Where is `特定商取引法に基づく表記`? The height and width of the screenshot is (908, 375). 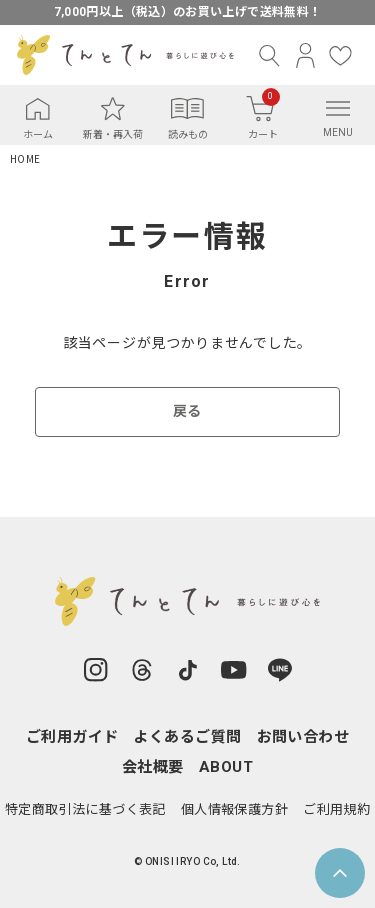 特定商取引法に基づく表記 is located at coordinates (85, 809).